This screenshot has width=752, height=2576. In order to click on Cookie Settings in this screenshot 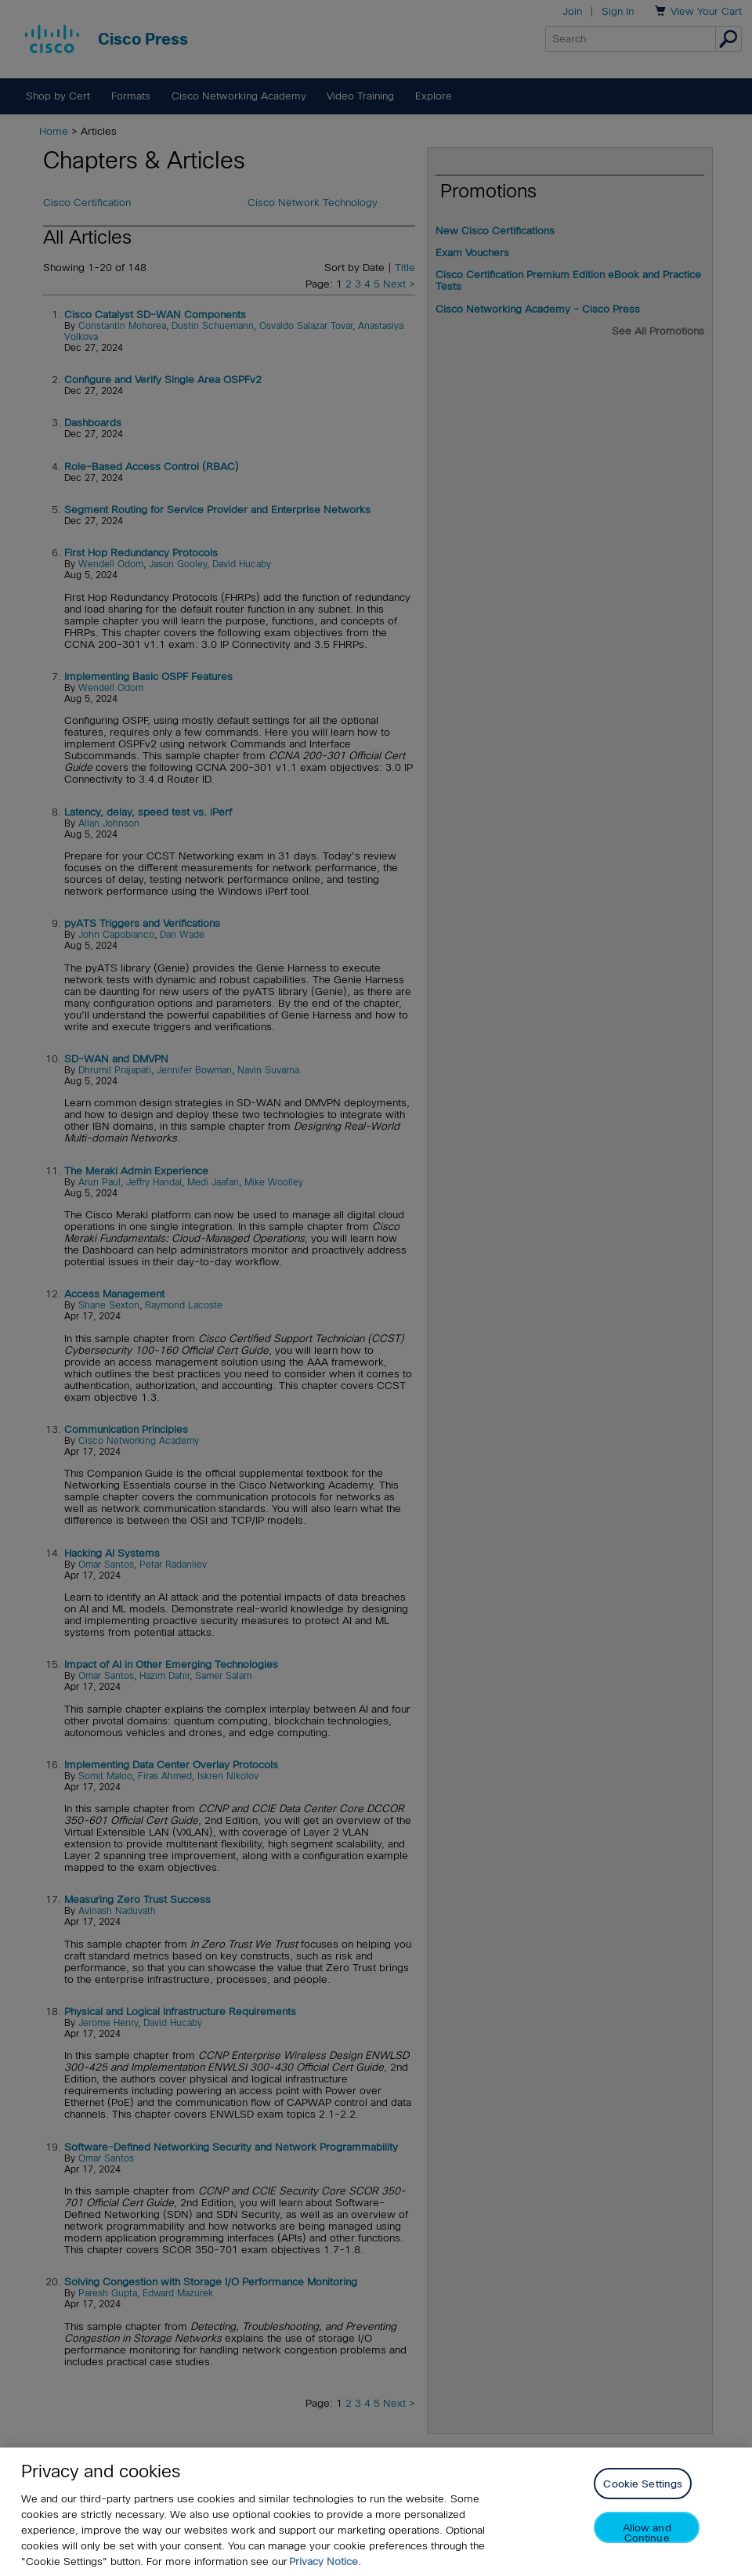, I will do `click(642, 2484)`.